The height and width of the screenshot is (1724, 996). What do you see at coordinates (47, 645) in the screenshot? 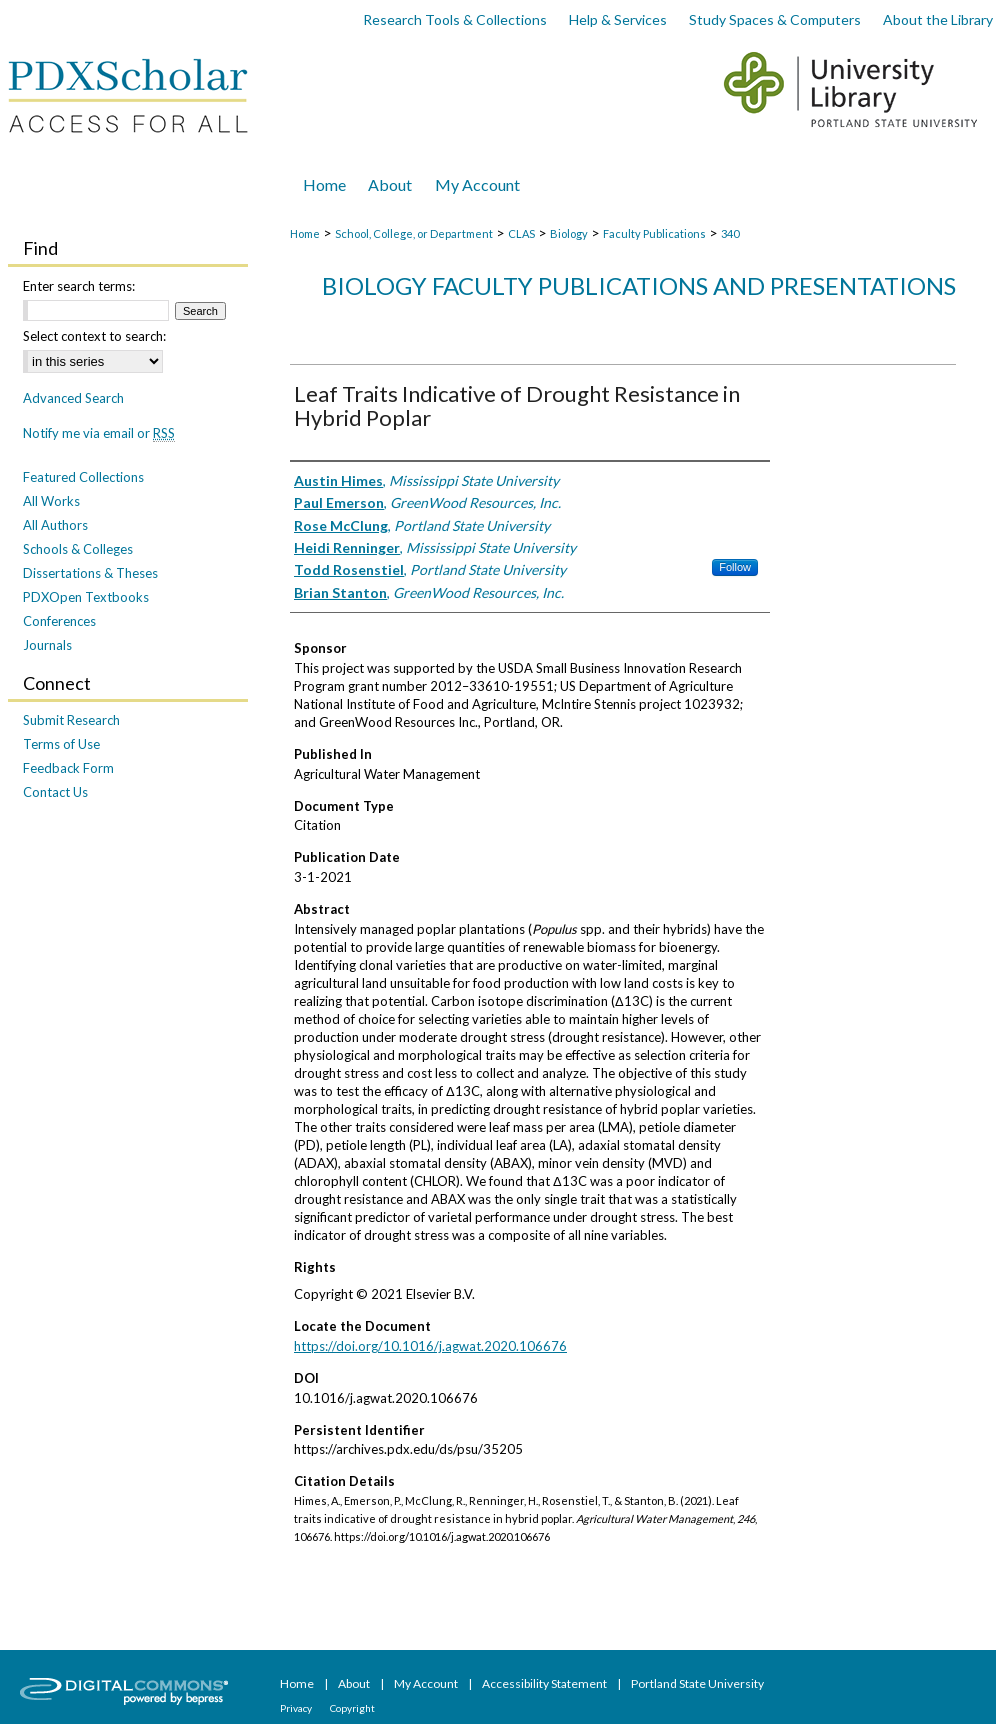
I see `Journals` at bounding box center [47, 645].